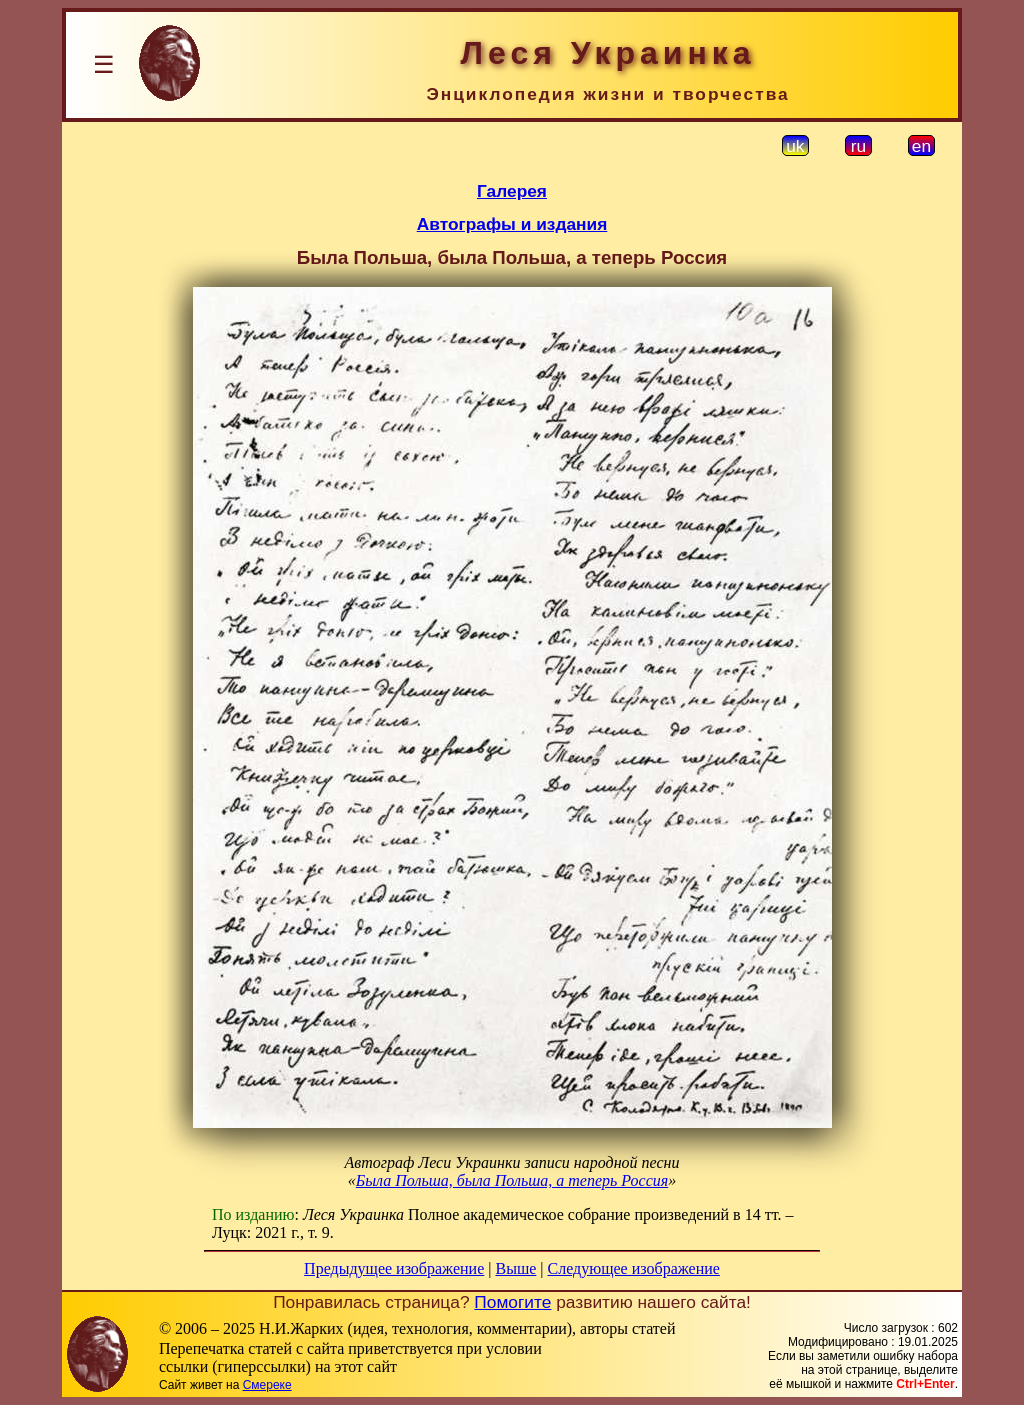 This screenshot has width=1024, height=1405. What do you see at coordinates (515, 1268) in the screenshot?
I see `Выше` at bounding box center [515, 1268].